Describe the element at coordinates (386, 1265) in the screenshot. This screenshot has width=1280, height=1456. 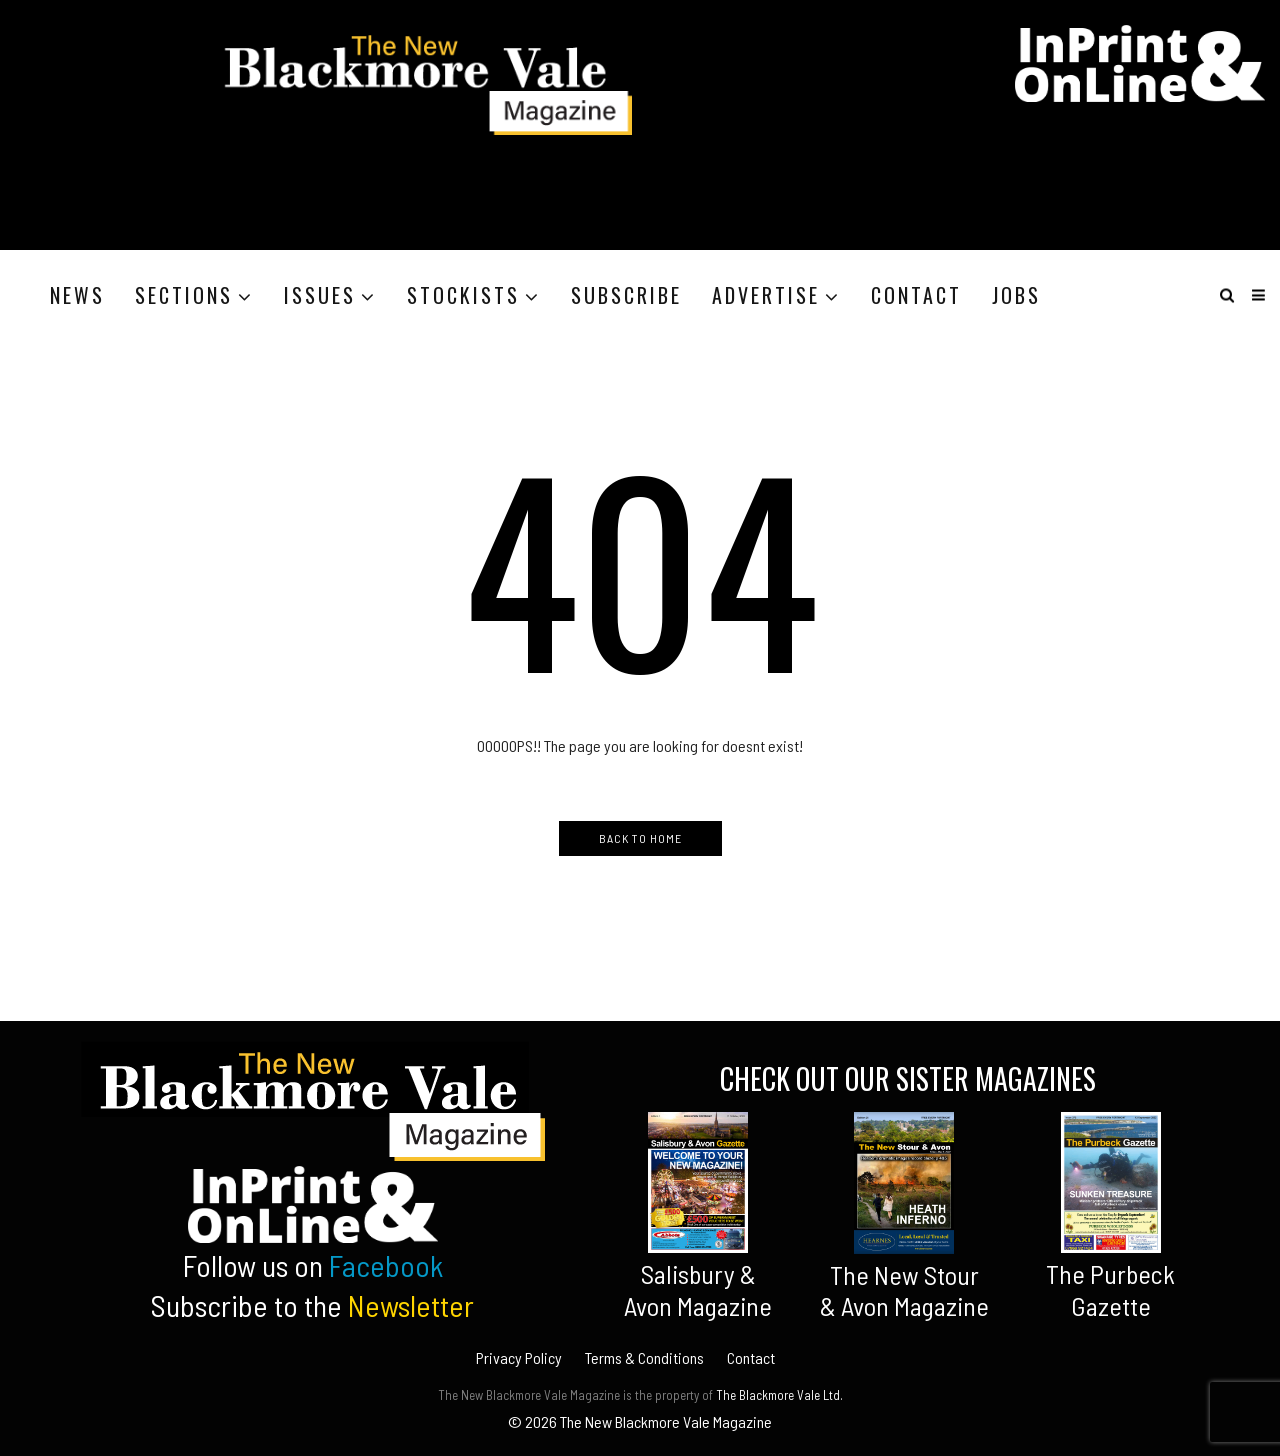
I see `Facebook` at that location.